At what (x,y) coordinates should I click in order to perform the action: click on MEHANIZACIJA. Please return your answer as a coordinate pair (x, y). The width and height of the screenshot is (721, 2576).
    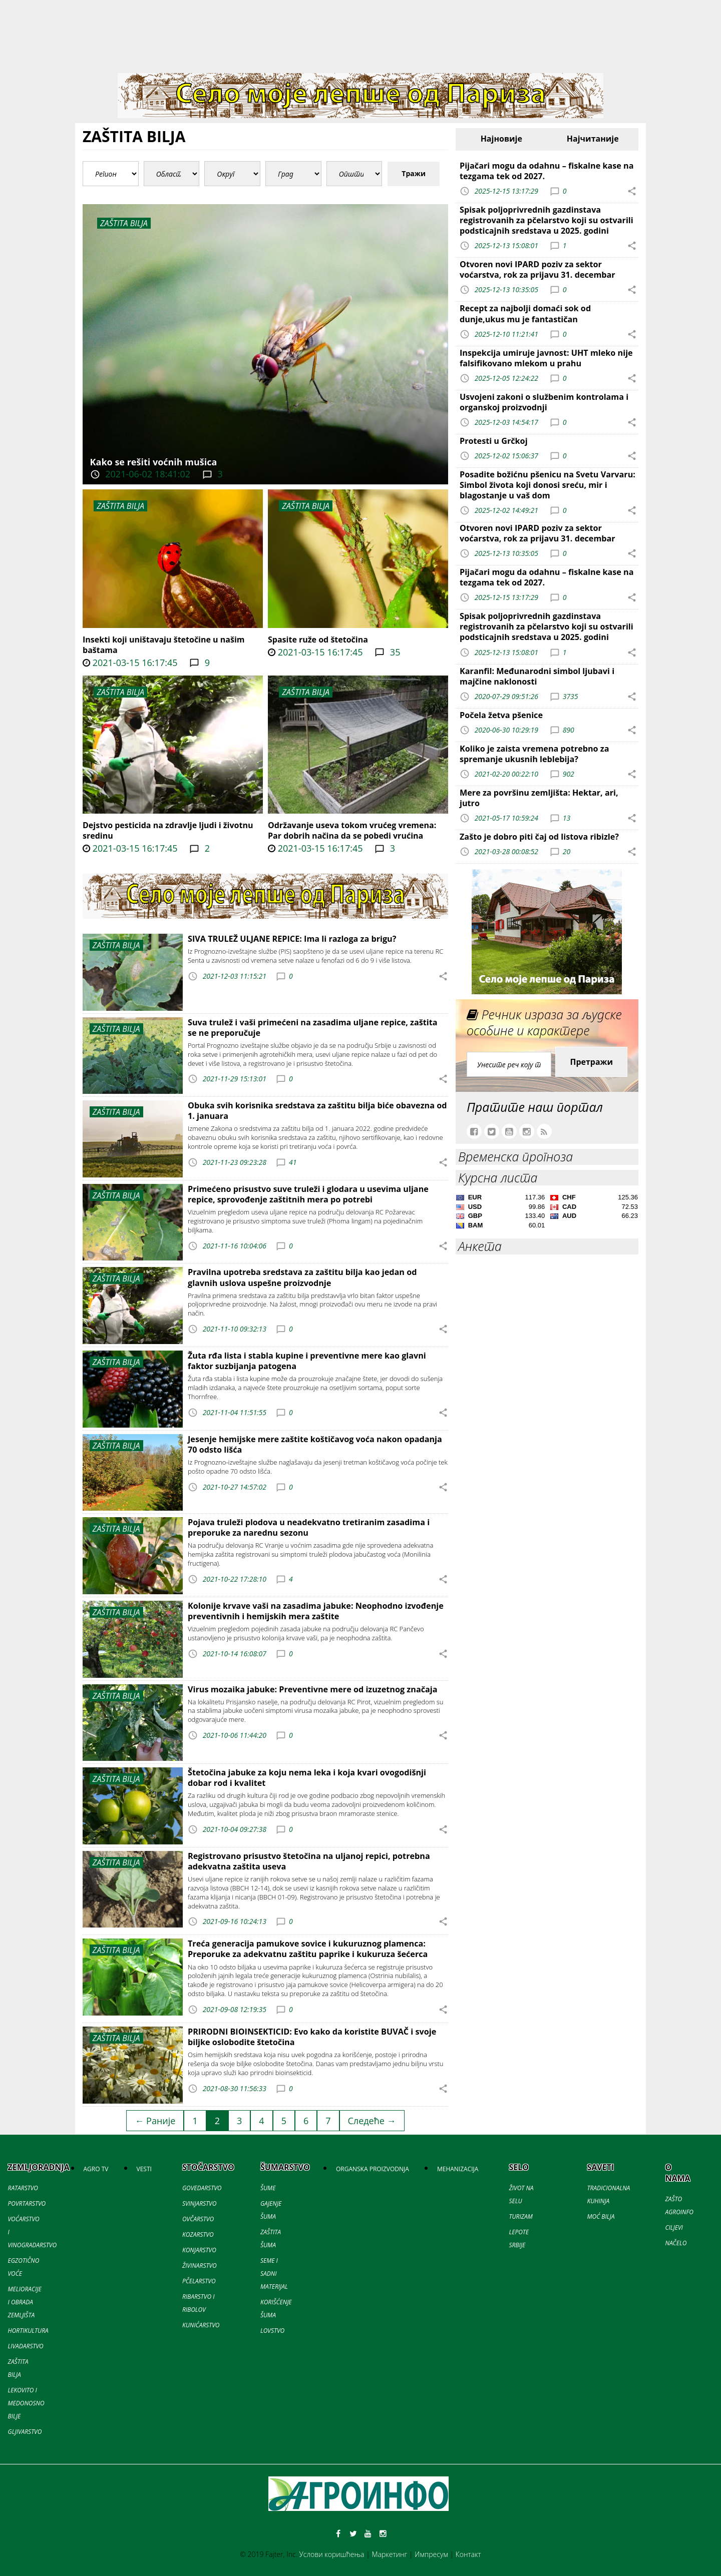
    Looking at the image, I should click on (457, 2169).